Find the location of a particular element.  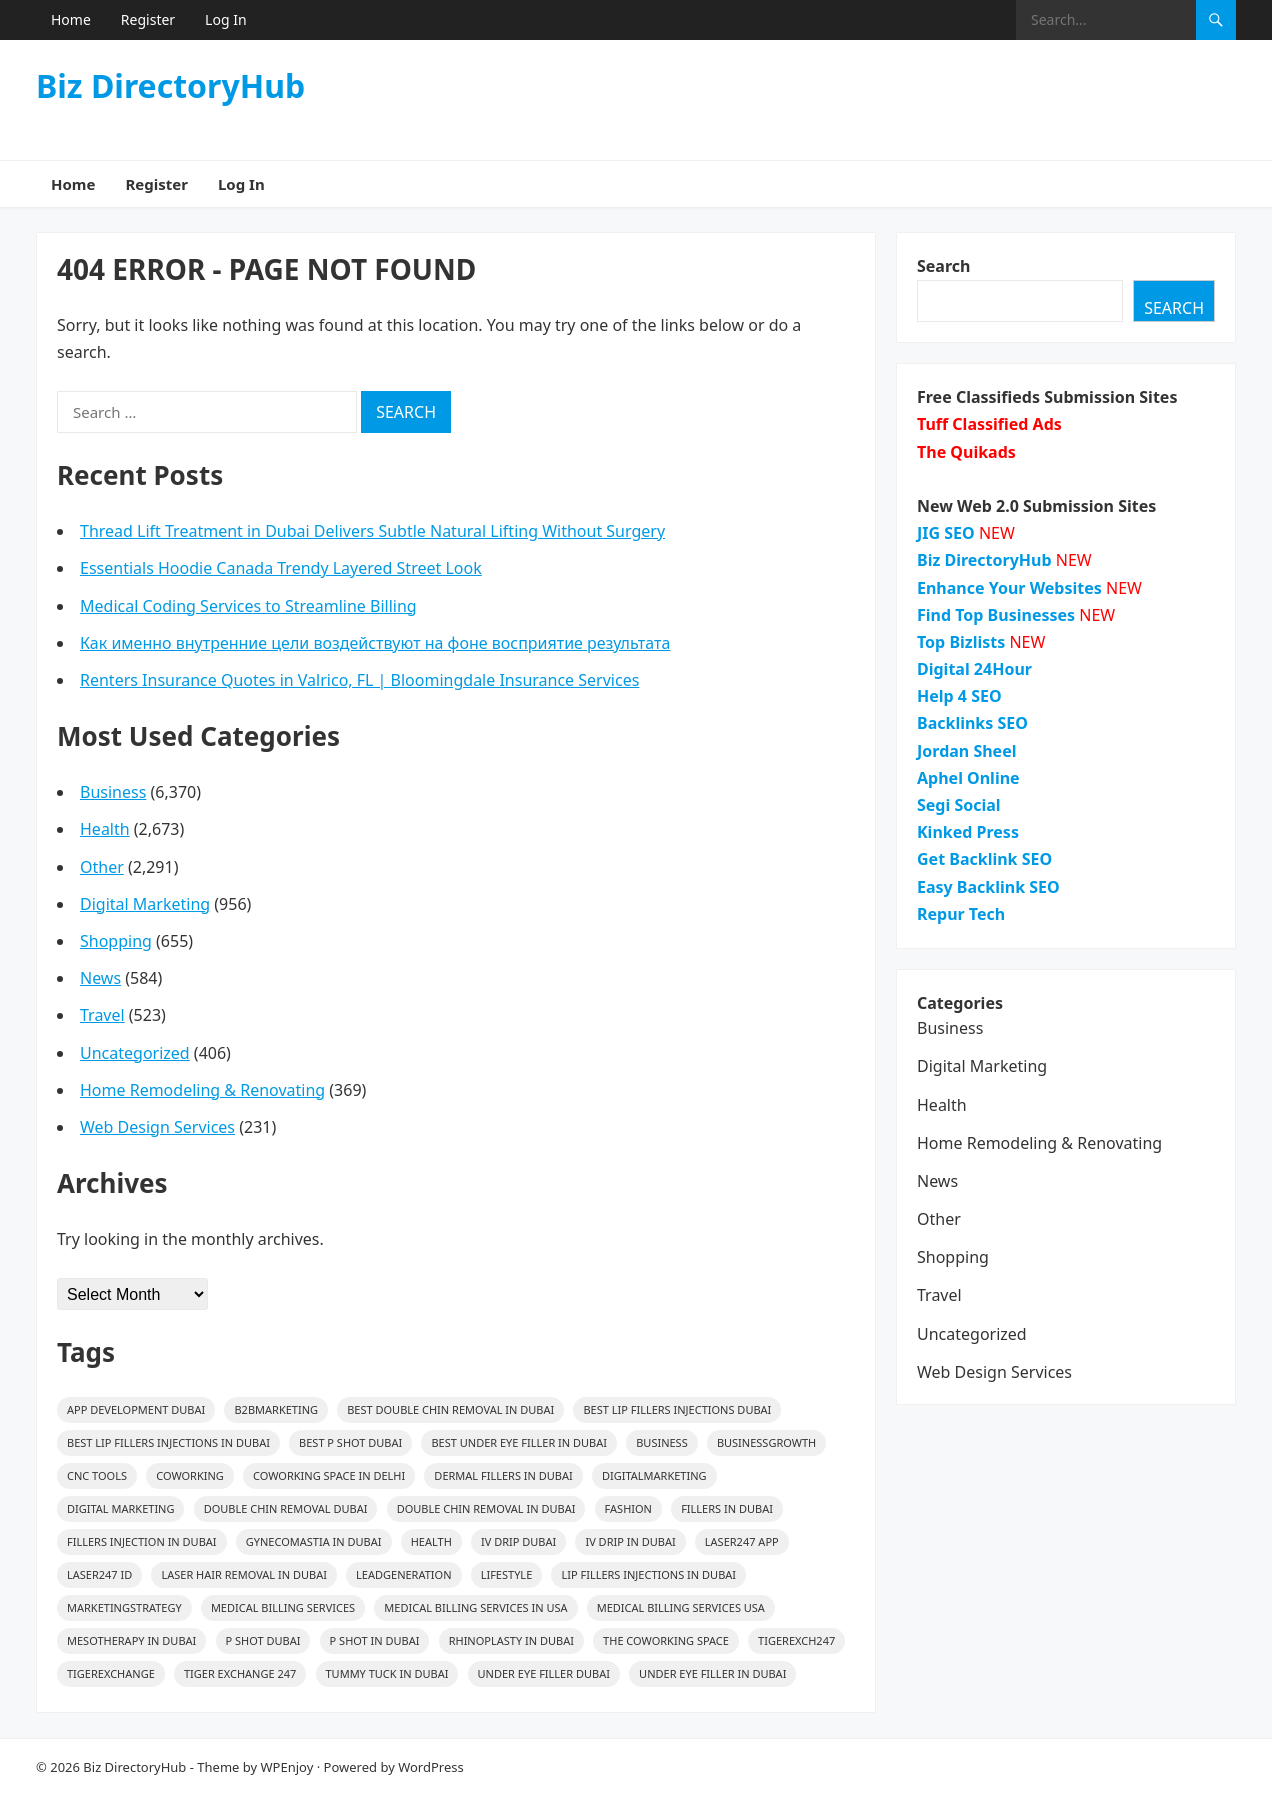

Home Remodeling & Renovating is located at coordinates (202, 1090).